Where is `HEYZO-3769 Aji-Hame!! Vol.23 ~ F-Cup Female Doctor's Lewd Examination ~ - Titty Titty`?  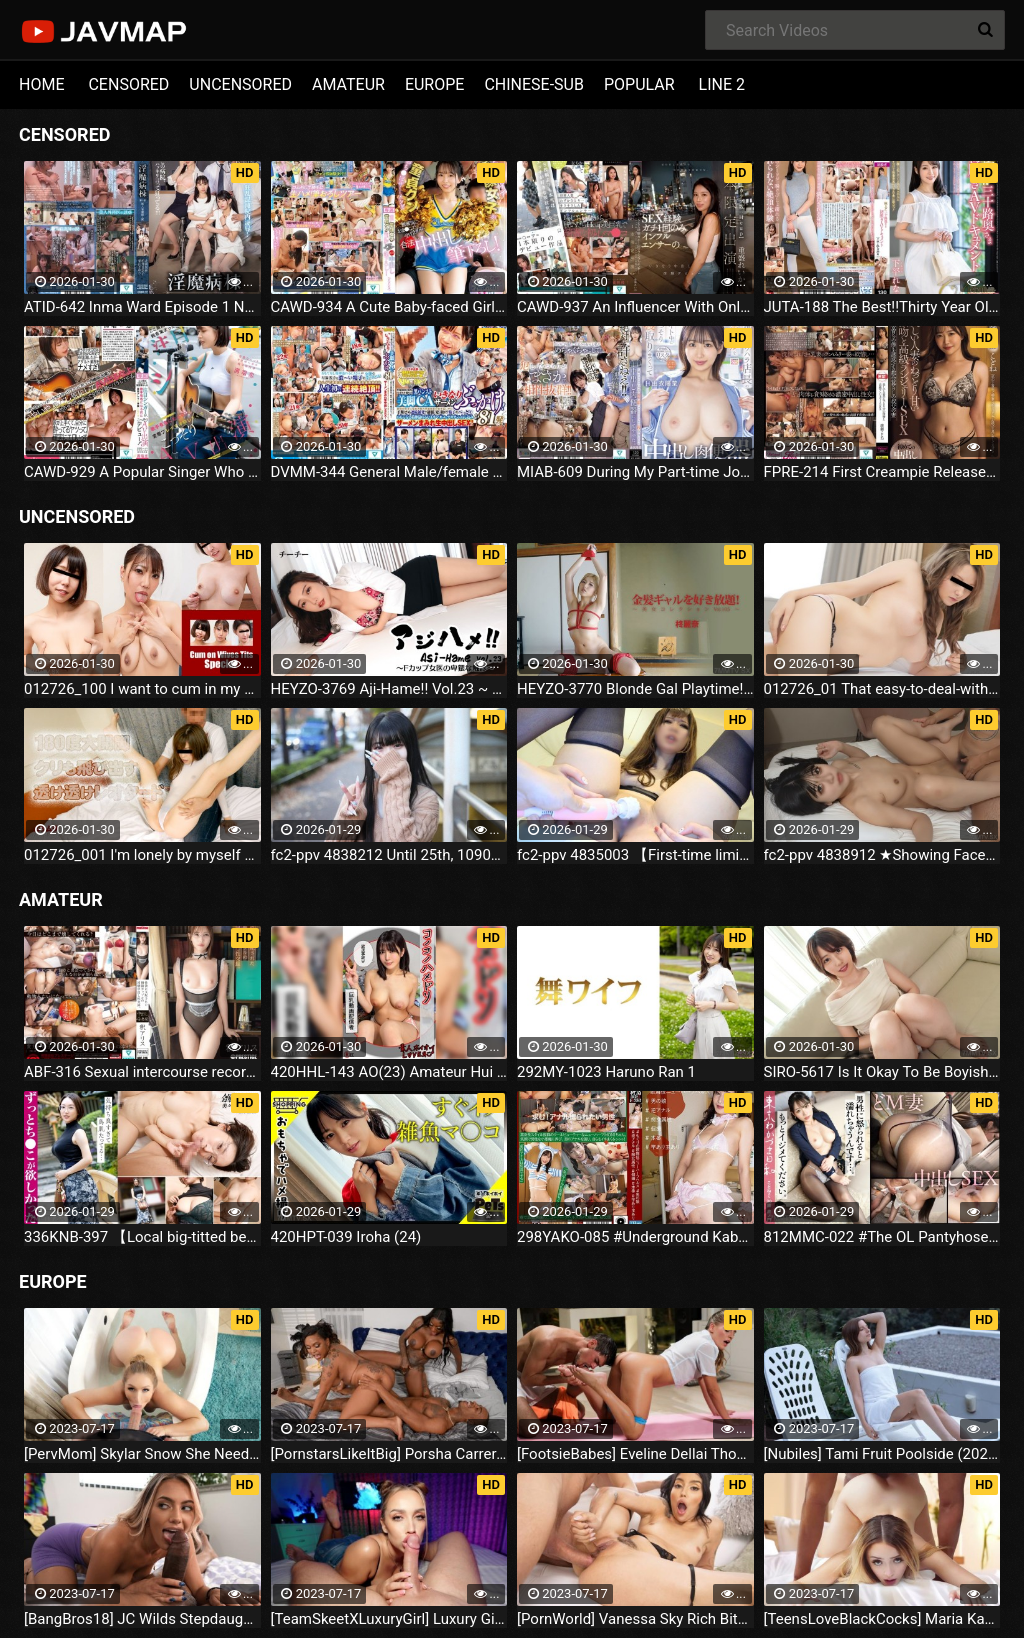
HEYZO-3769 Aji-Hame!! Vol.23 ~ F-Cup Female Doctor's Lewd Examination ~ - Titty Titty is located at coordinates (389, 689).